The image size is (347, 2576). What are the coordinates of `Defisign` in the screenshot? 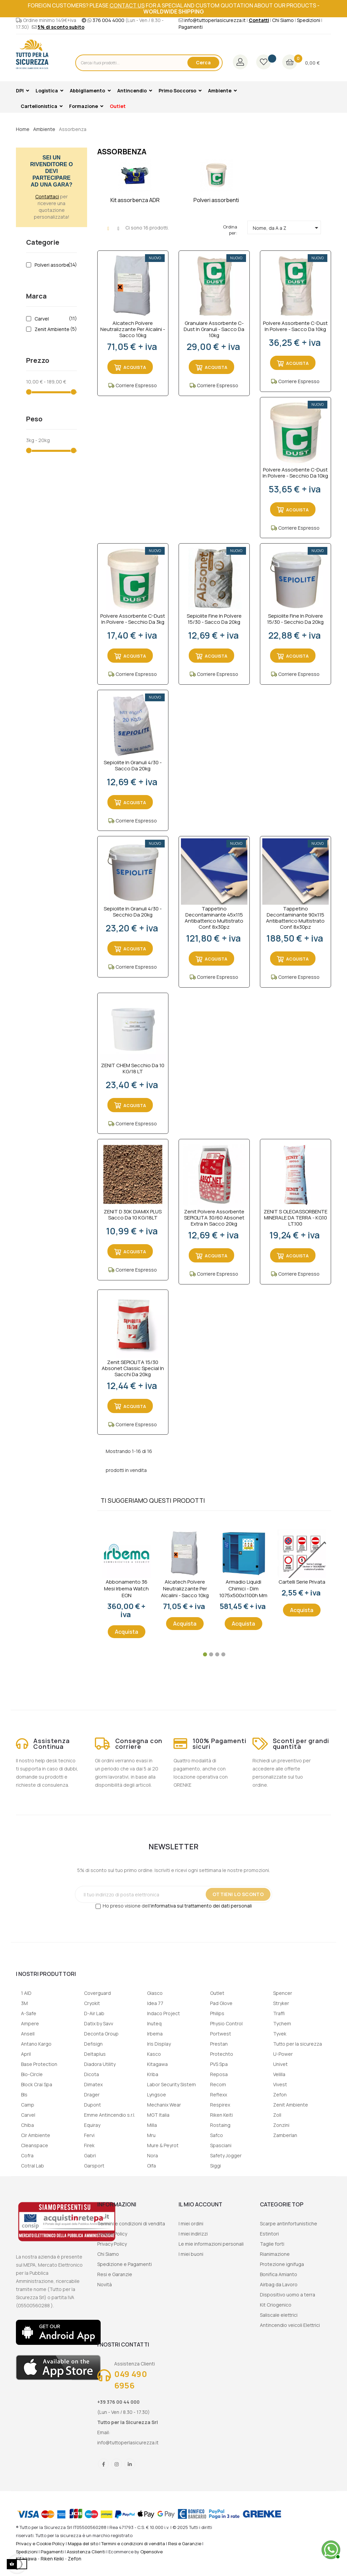 It's located at (93, 2044).